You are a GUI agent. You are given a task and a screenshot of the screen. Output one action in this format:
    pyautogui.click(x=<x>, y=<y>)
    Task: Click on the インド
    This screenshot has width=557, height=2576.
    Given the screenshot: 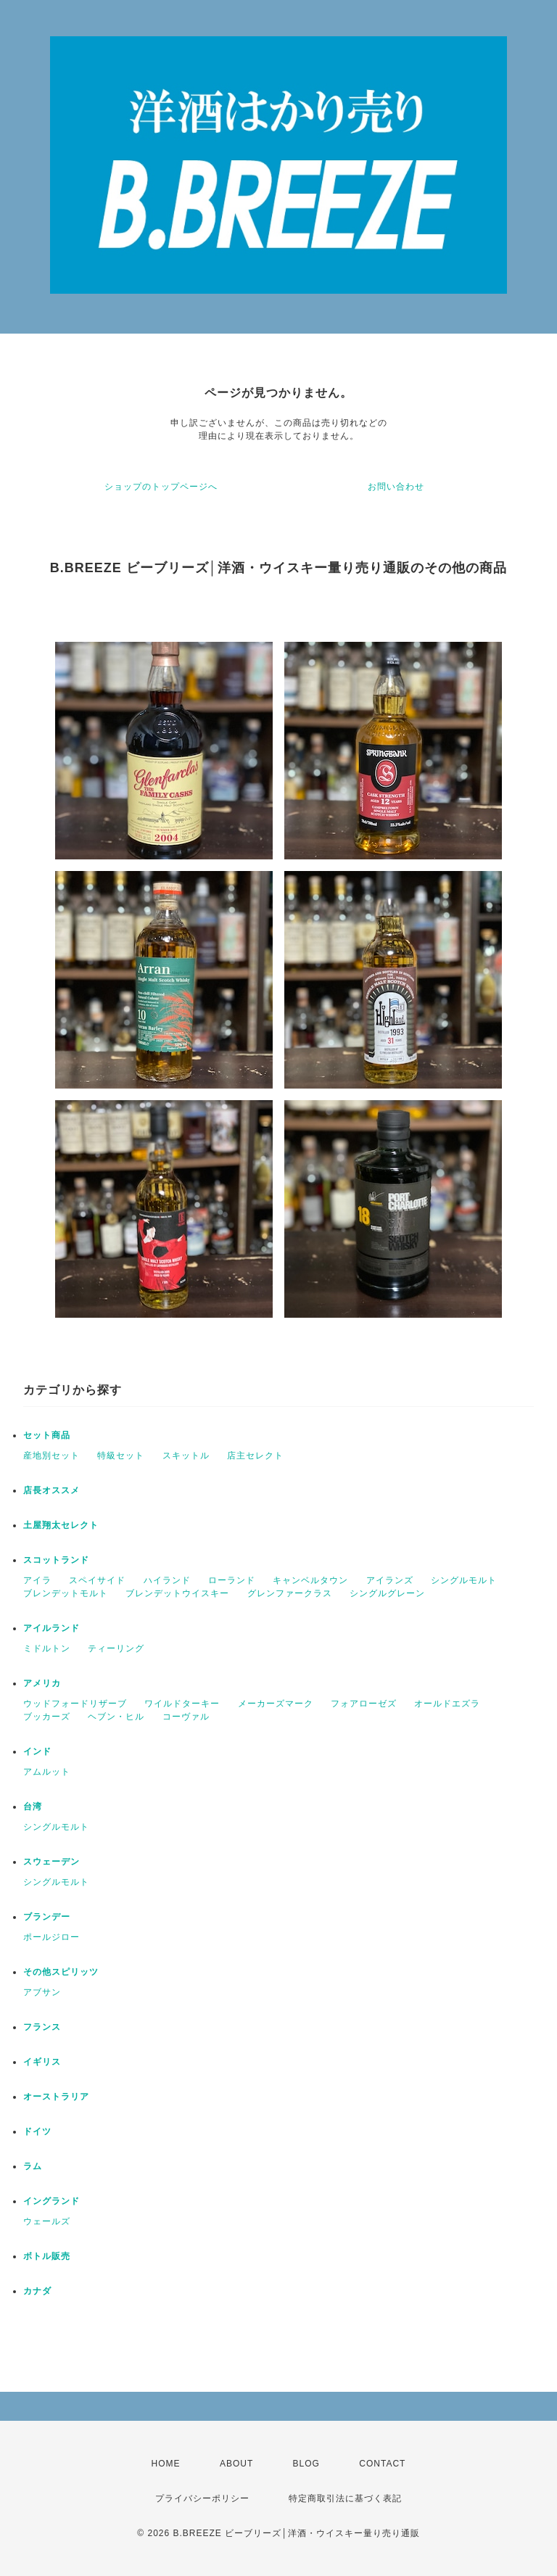 What is the action you would take?
    pyautogui.click(x=37, y=1751)
    